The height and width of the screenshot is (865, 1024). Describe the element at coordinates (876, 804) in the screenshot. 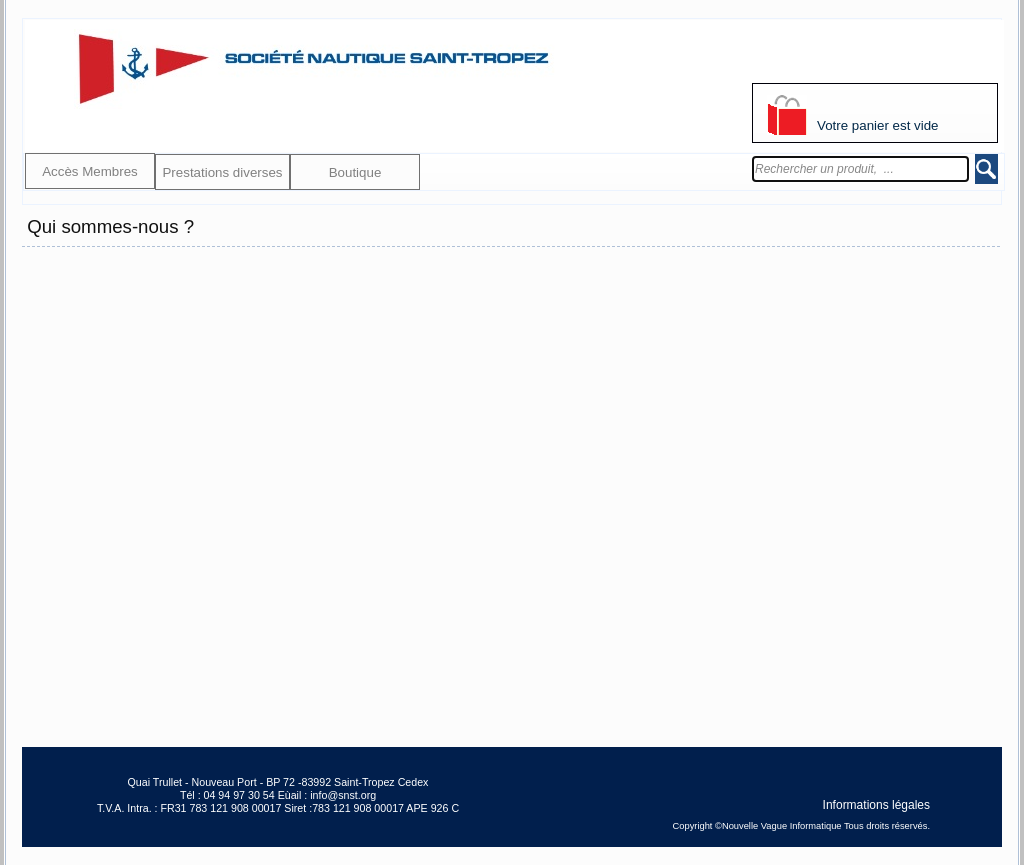

I see `Informations légales` at that location.